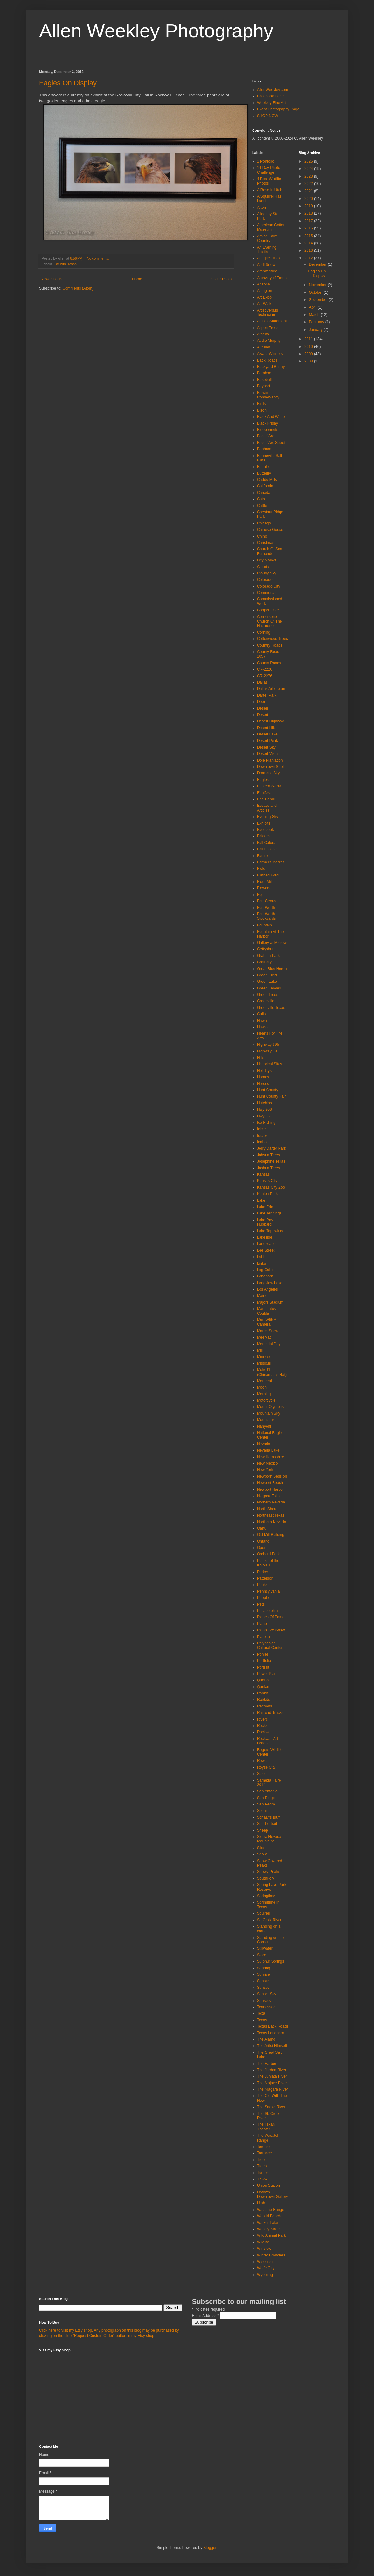  Describe the element at coordinates (262, 1135) in the screenshot. I see `Icicles` at that location.